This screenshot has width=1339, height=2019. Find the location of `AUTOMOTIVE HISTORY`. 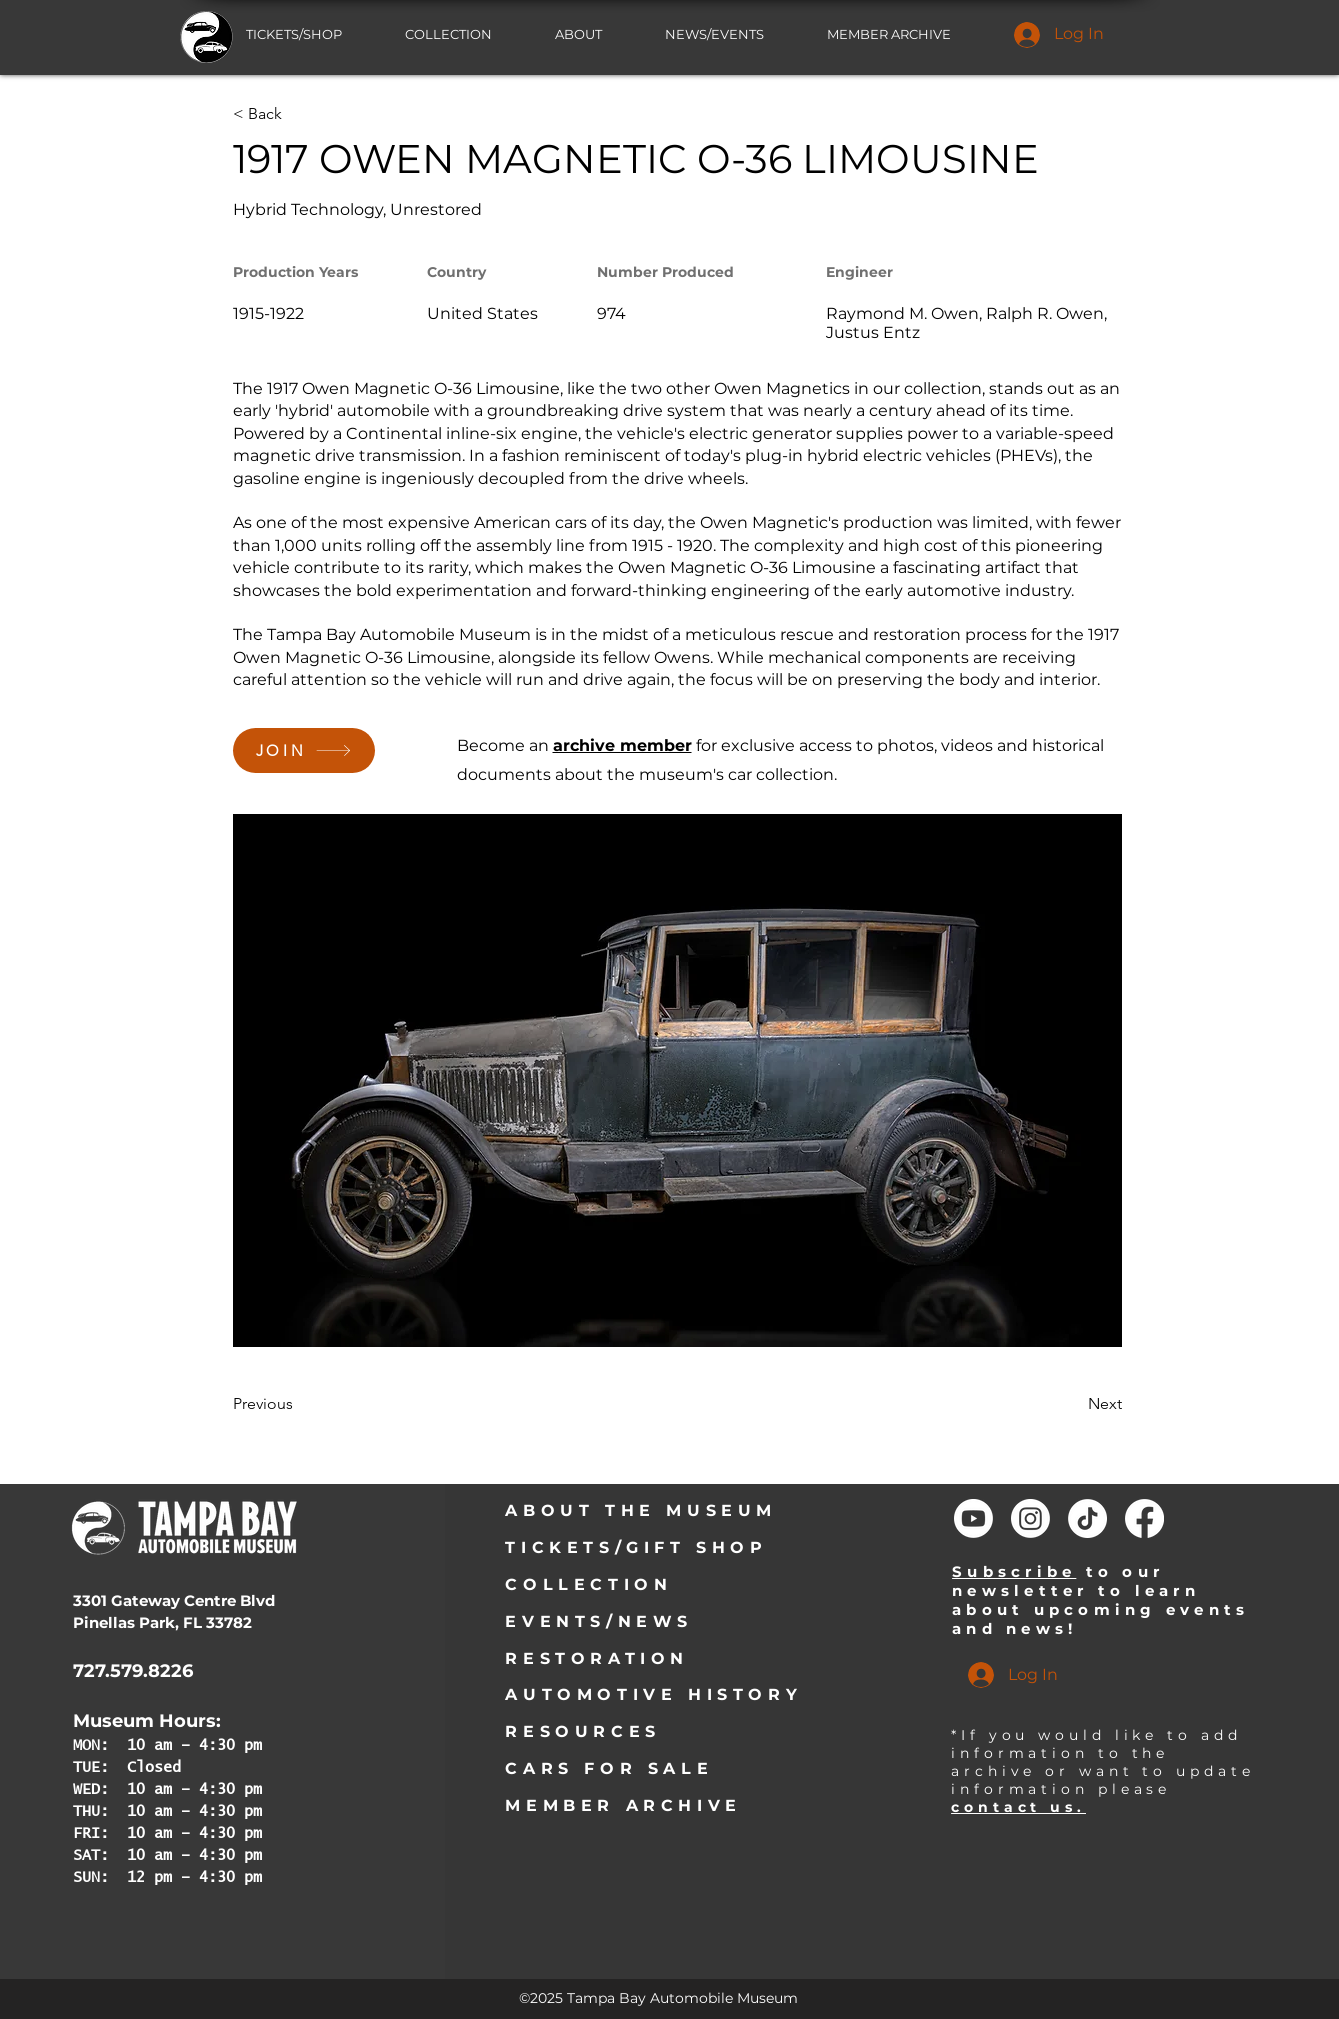

AUTOMOTIVE HISTORY is located at coordinates (653, 1694).